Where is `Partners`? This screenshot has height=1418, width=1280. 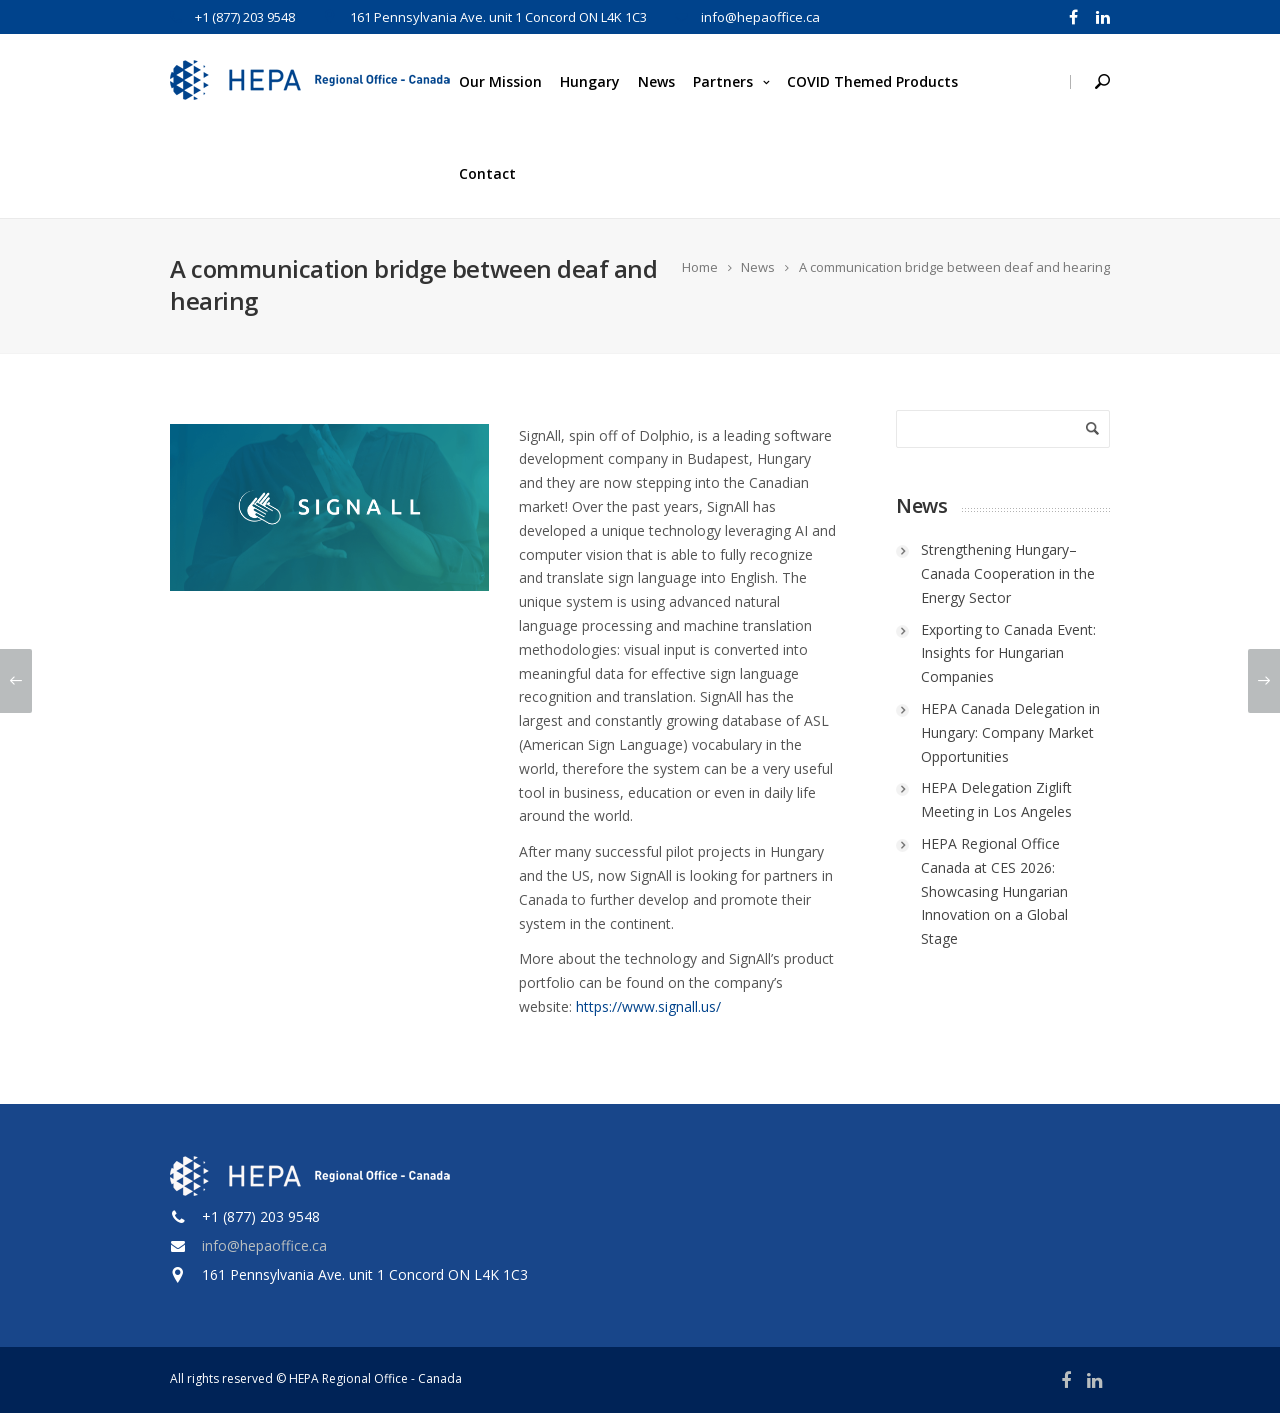 Partners is located at coordinates (723, 81).